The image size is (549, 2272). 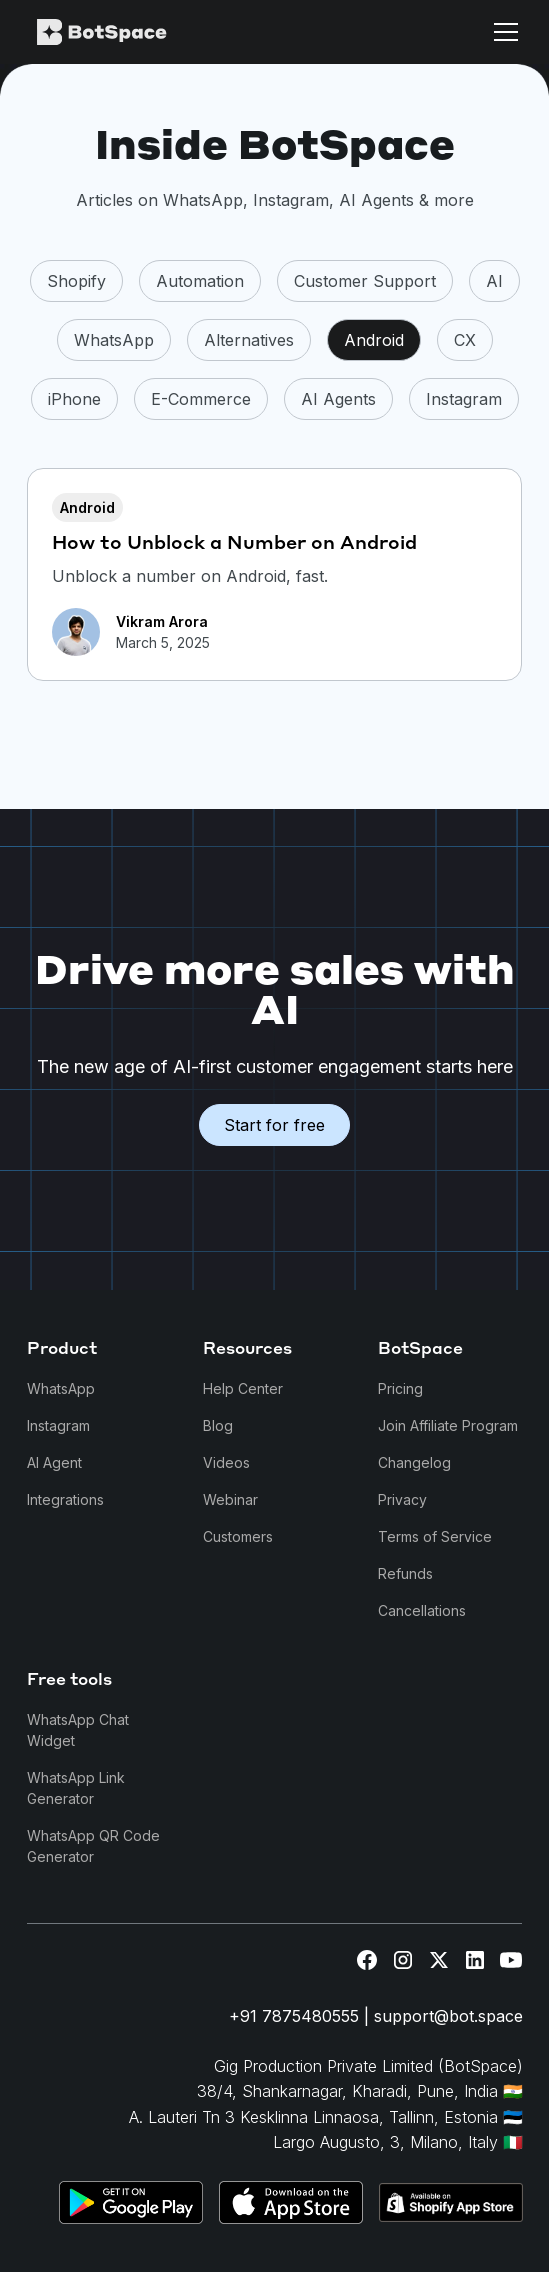 I want to click on Videos, so click(x=226, y=1462).